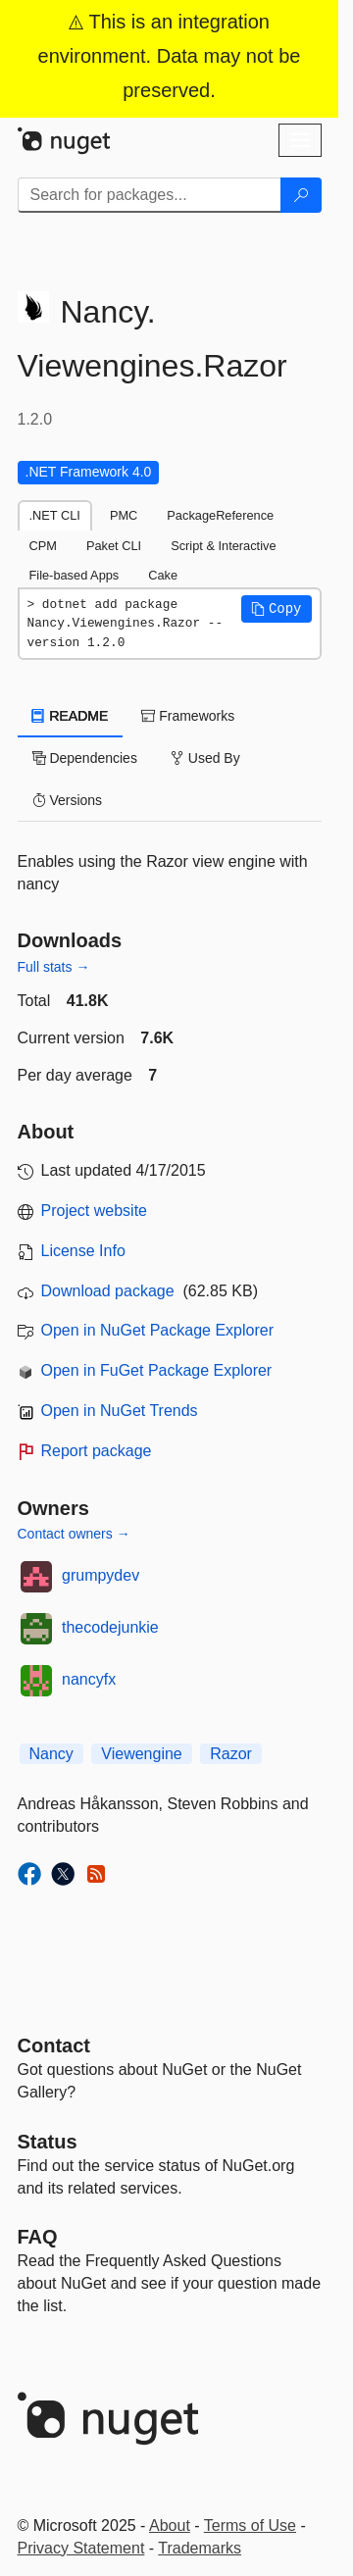  Describe the element at coordinates (205, 758) in the screenshot. I see `Used By [tab]` at that location.